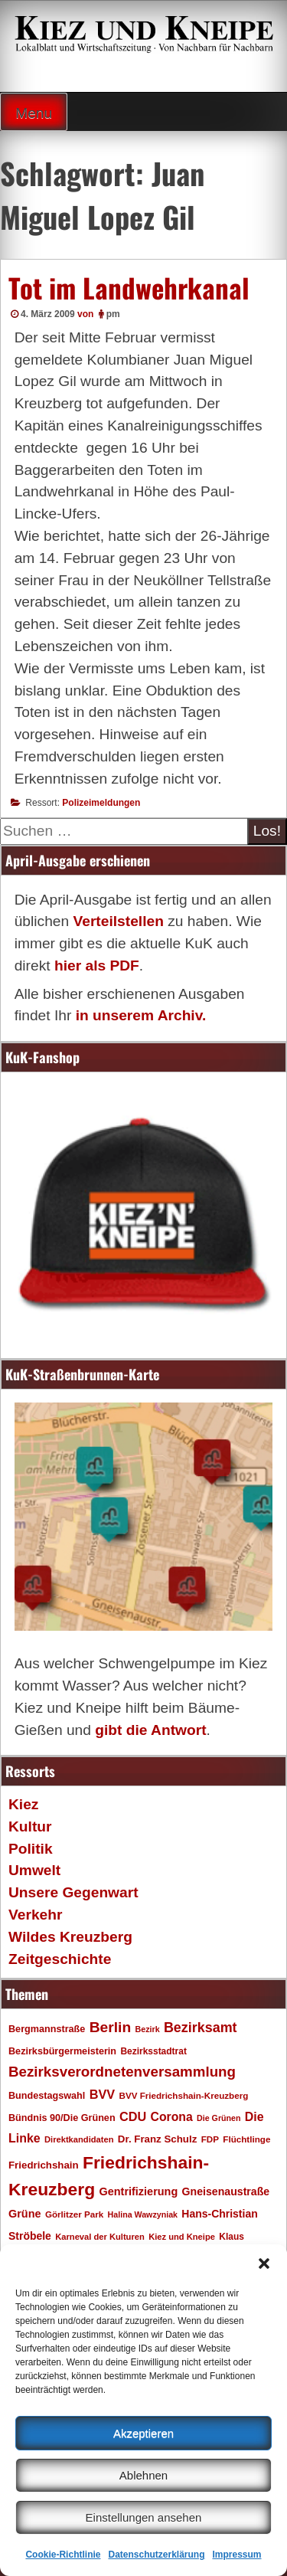 The width and height of the screenshot is (287, 2576). I want to click on Tot im Landwehrkanal, so click(128, 287).